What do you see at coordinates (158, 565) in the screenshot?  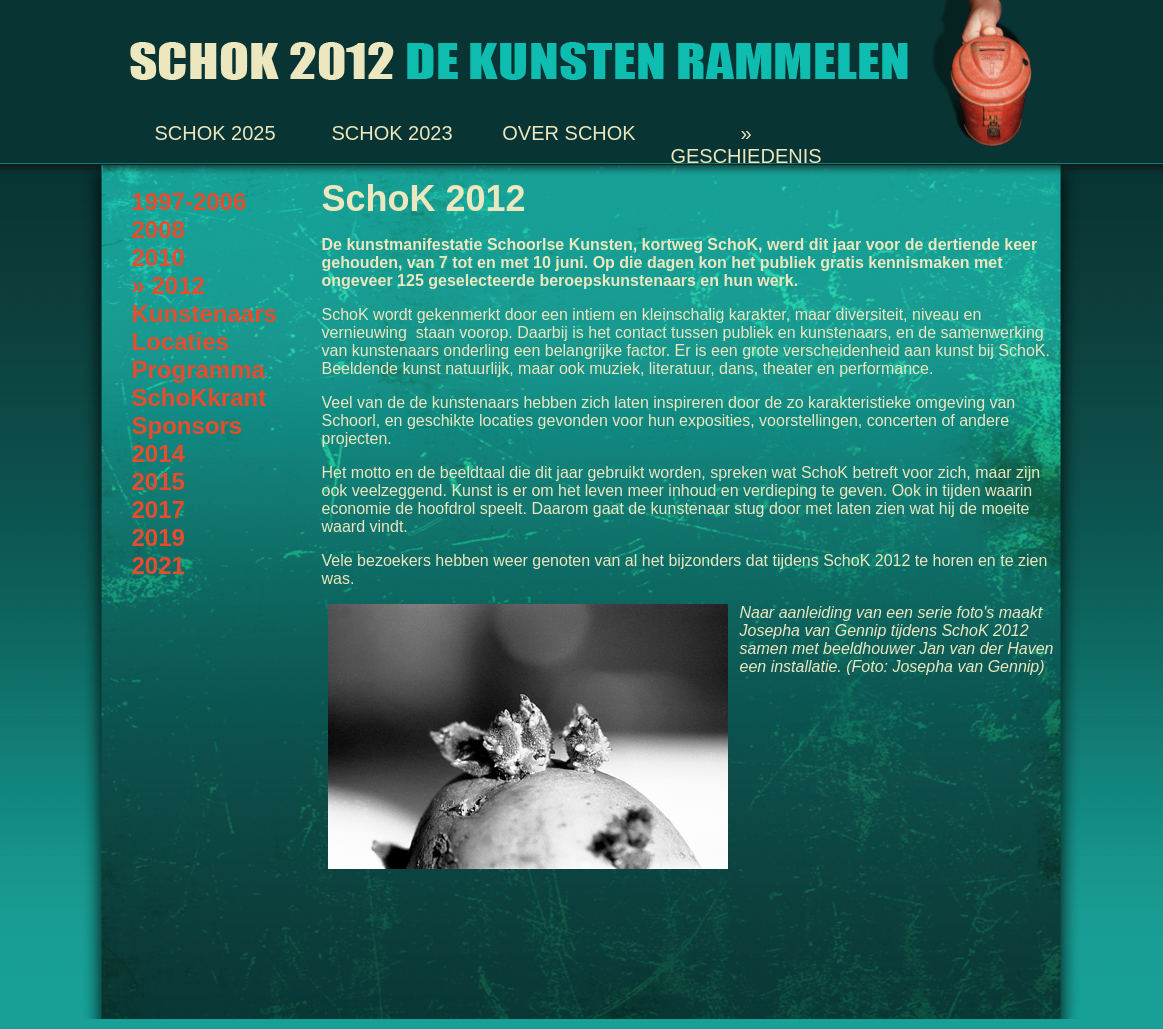 I see `2021` at bounding box center [158, 565].